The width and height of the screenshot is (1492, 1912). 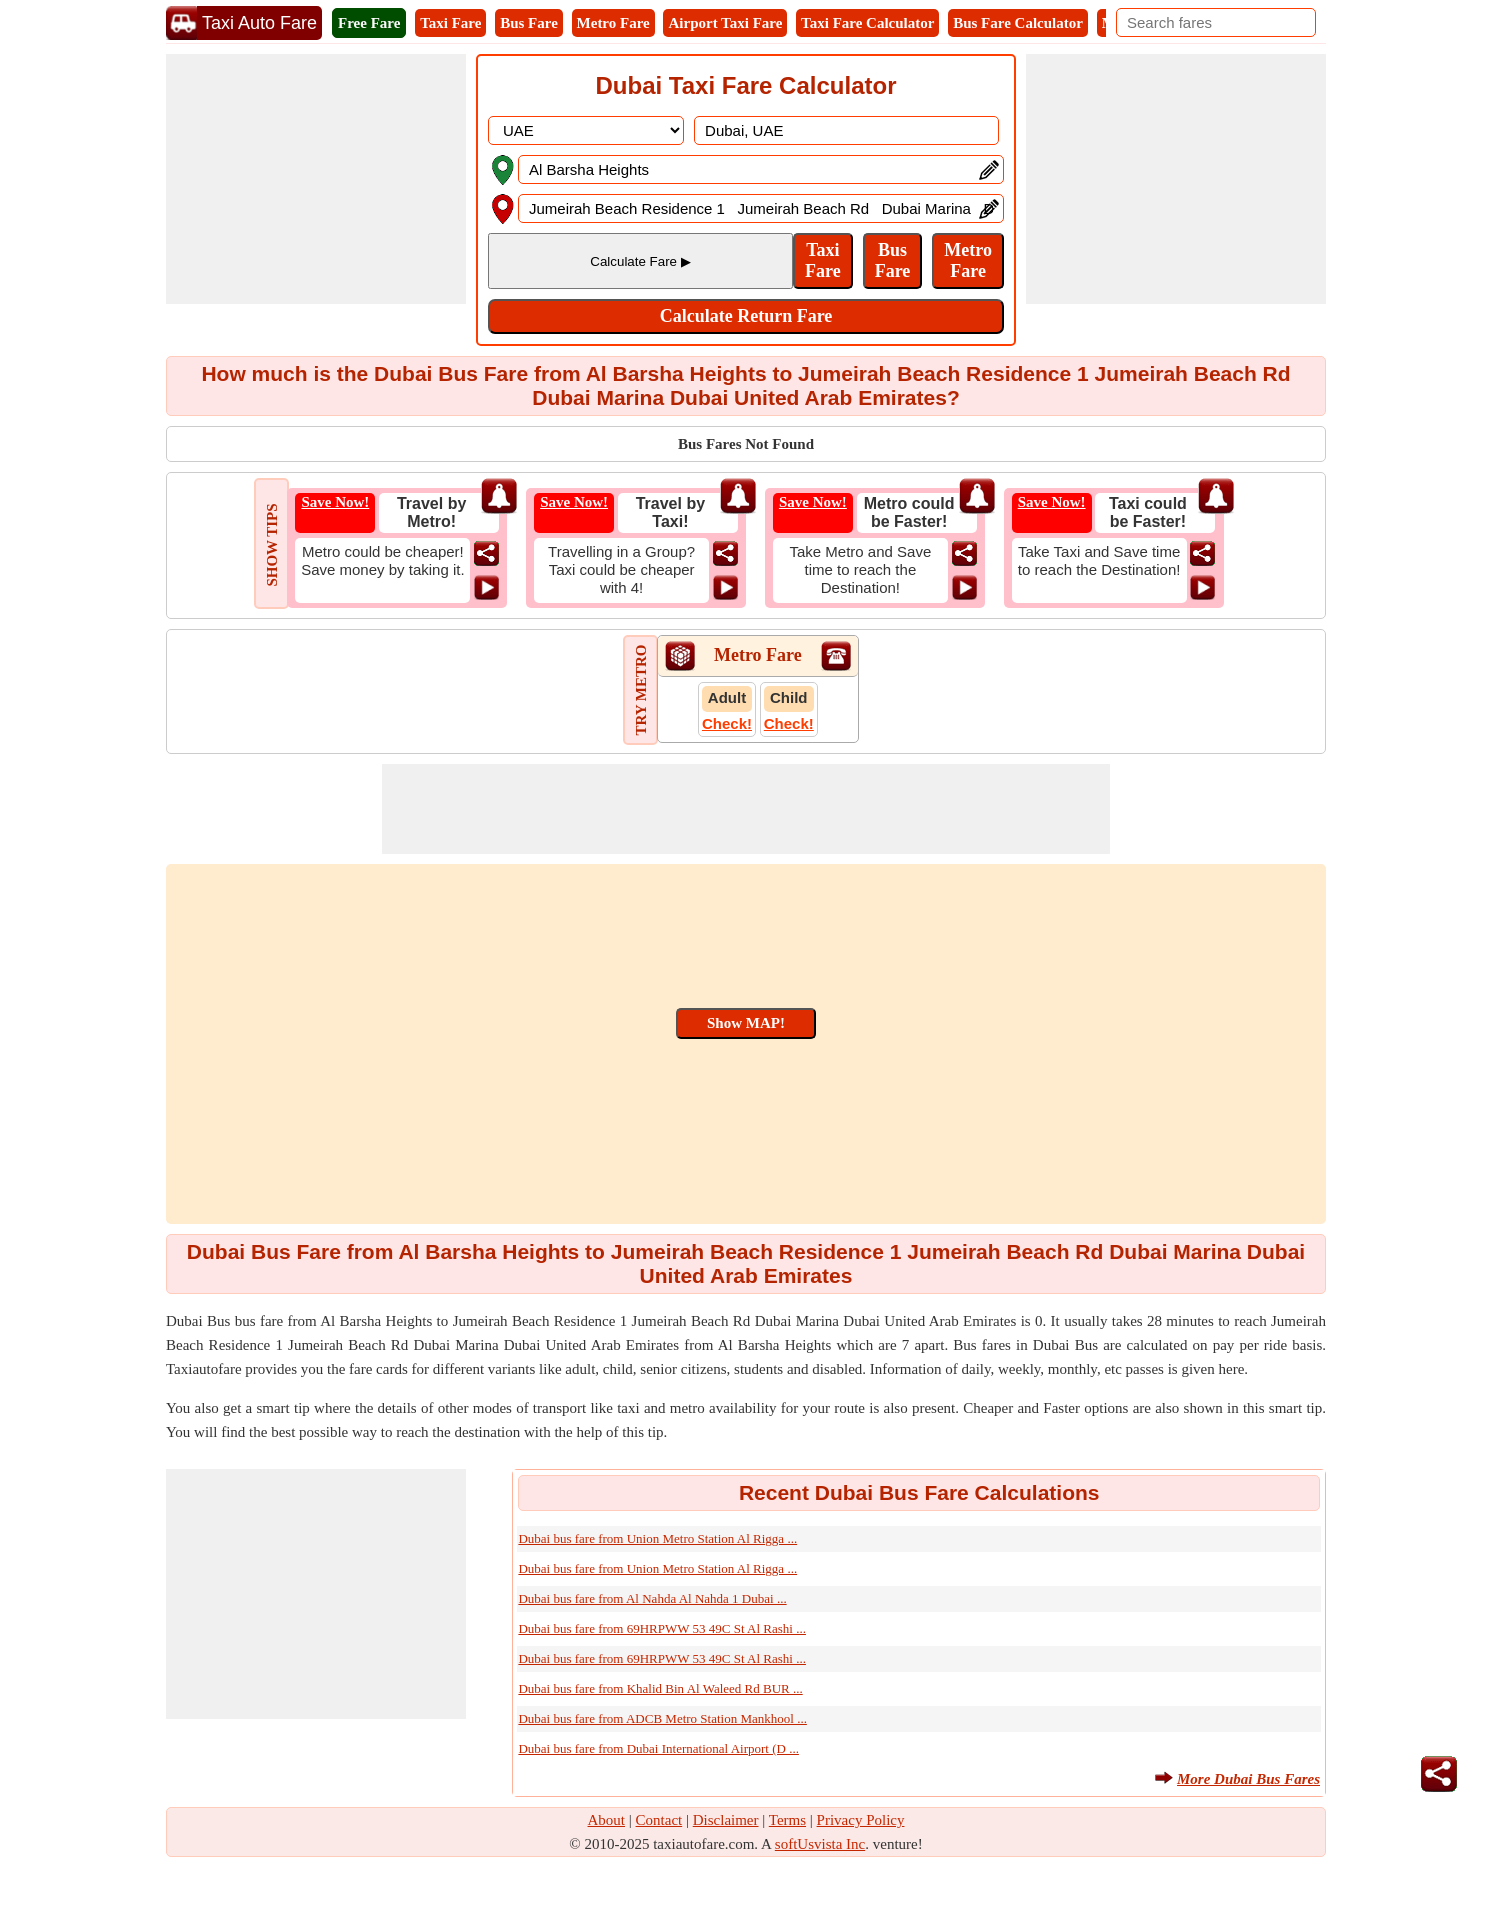 I want to click on Contact, so click(x=659, y=1820).